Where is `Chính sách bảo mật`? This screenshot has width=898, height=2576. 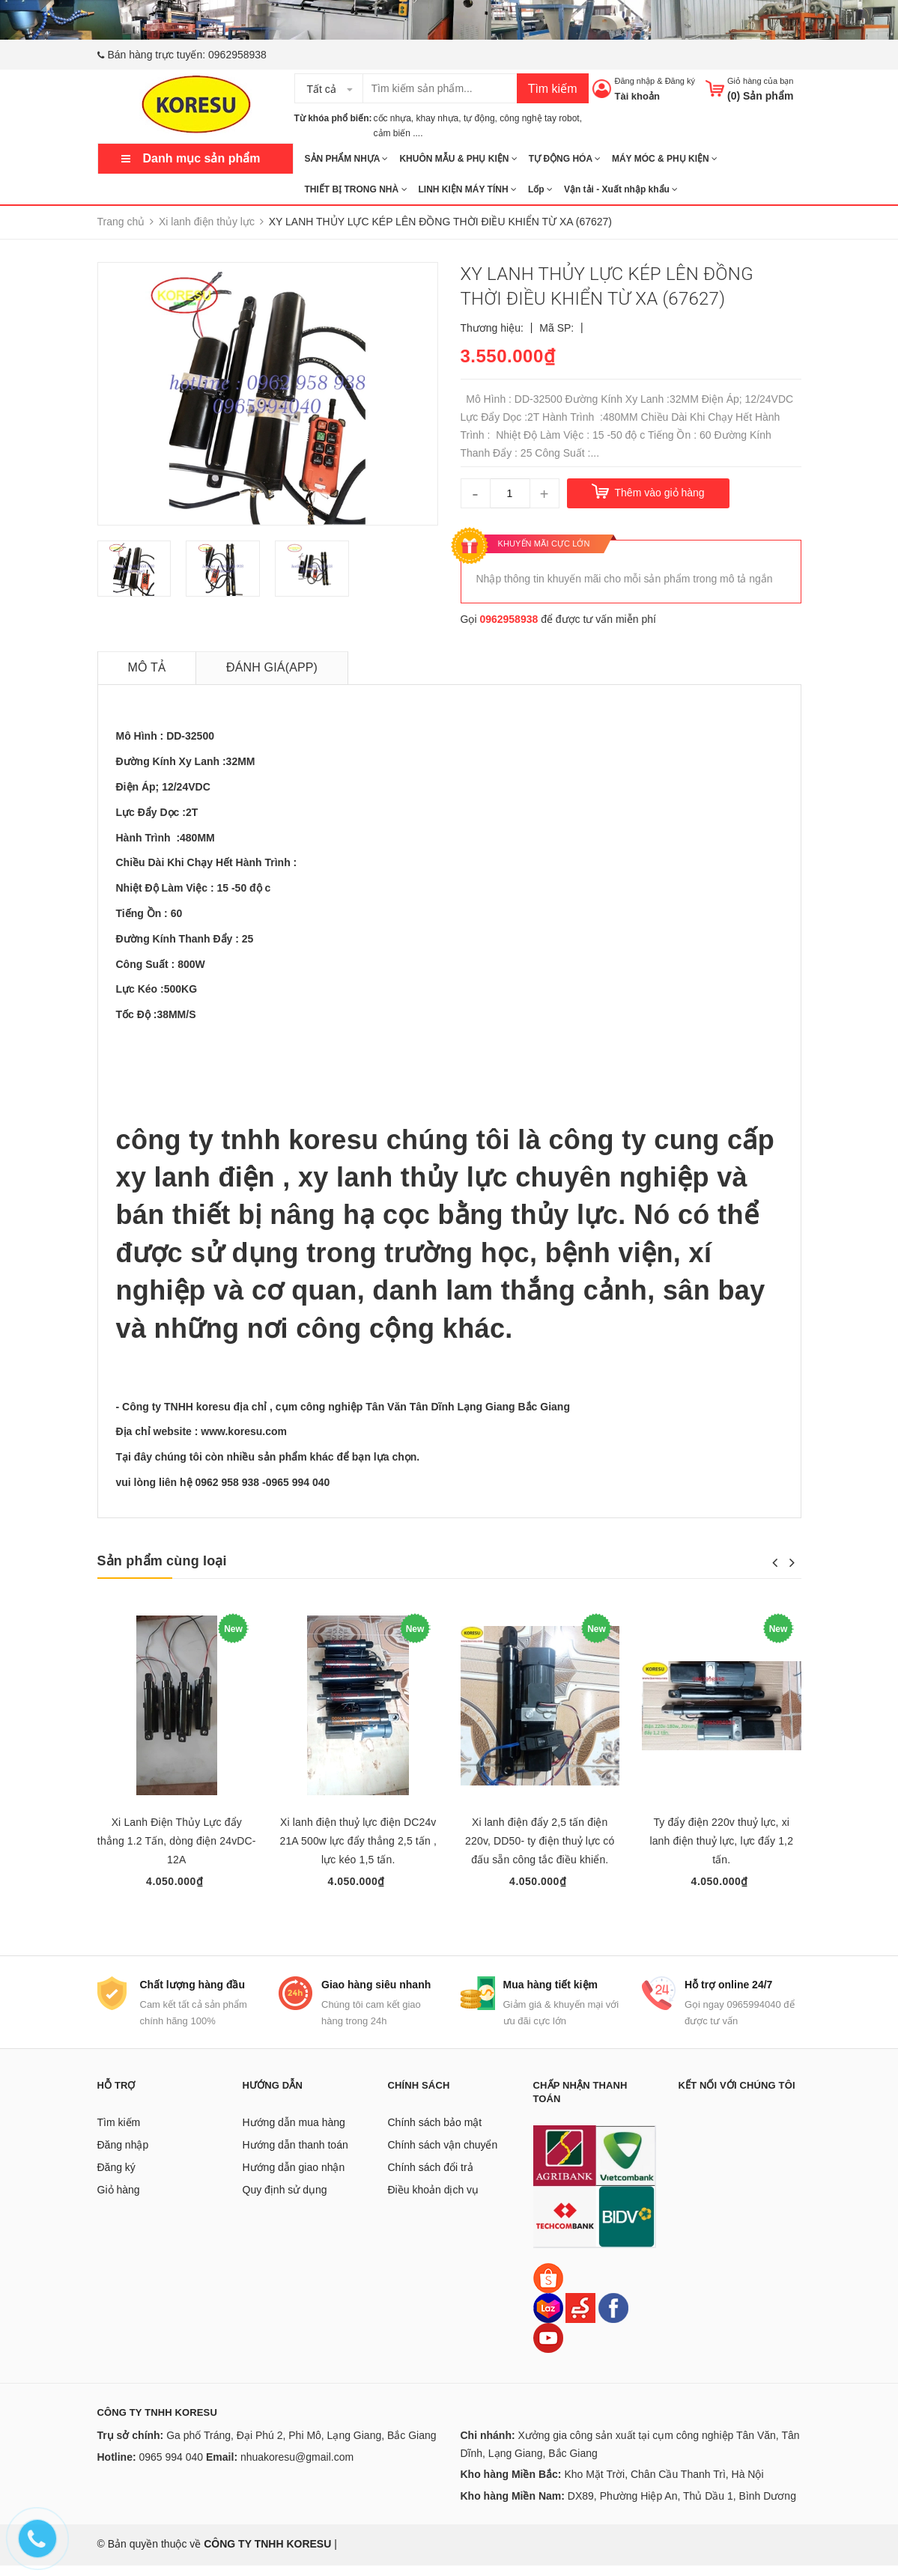
Chính sách bảo mật is located at coordinates (435, 2134).